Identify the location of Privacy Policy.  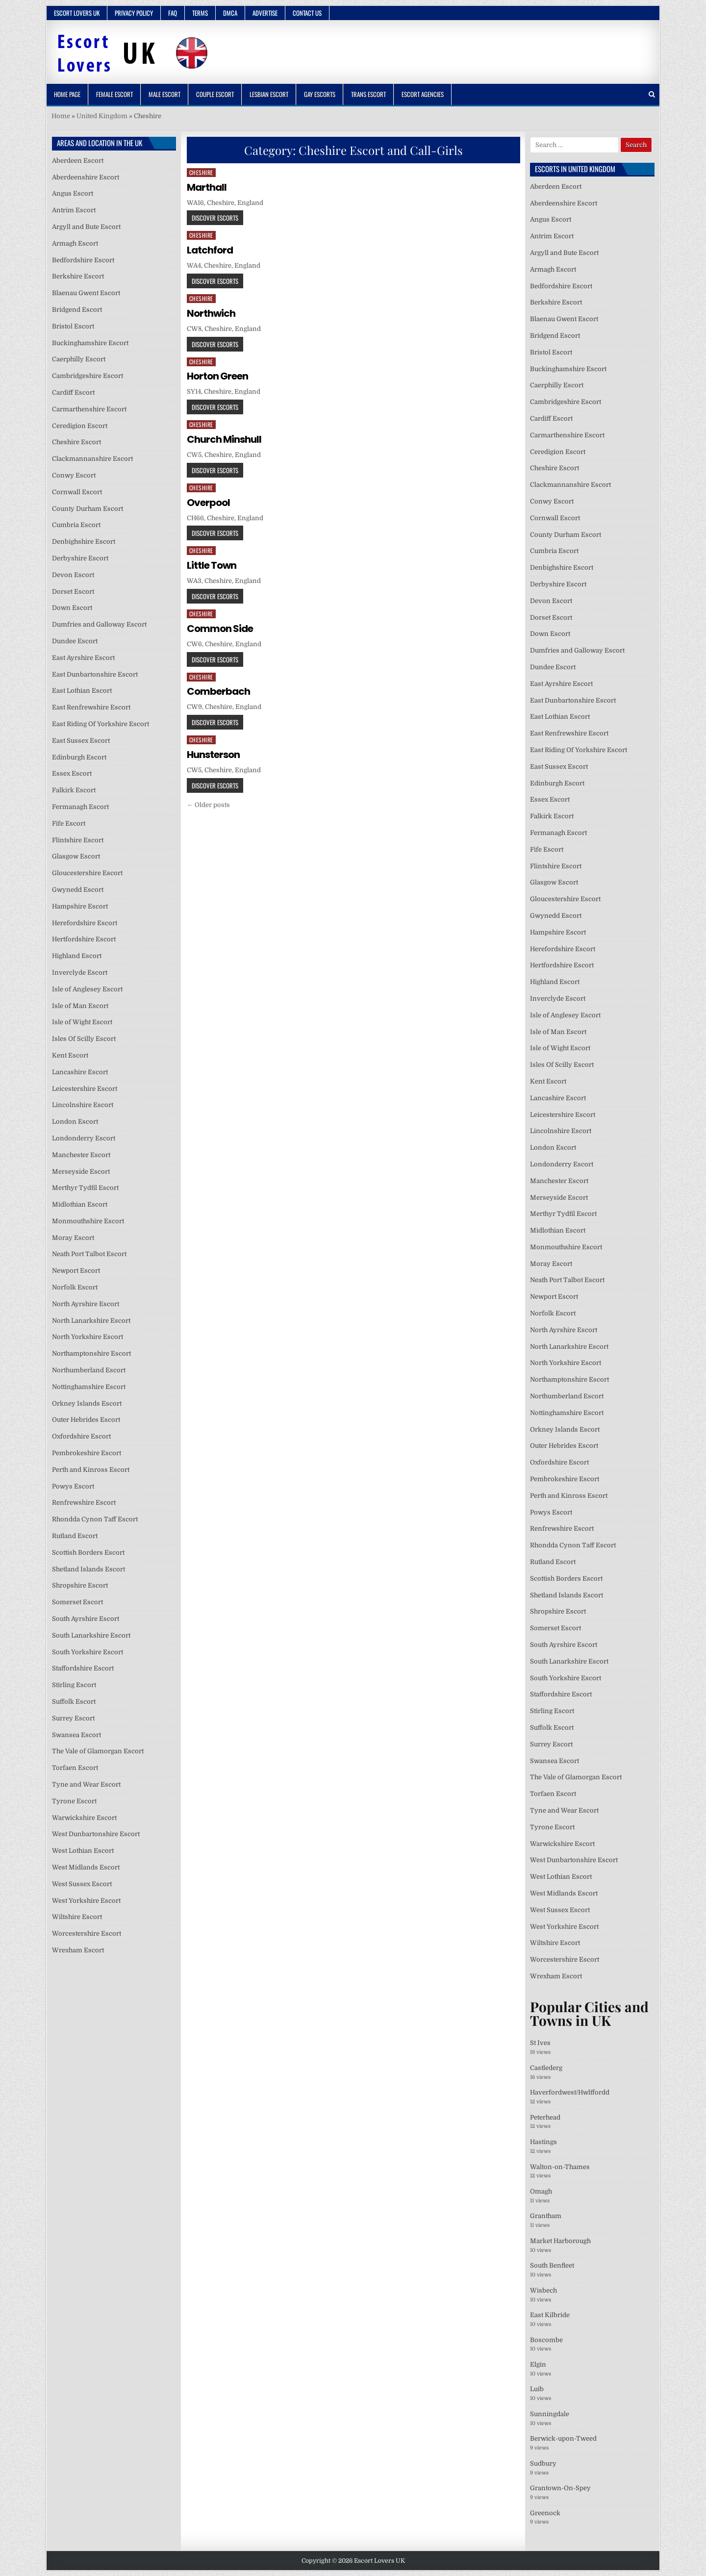
(134, 13).